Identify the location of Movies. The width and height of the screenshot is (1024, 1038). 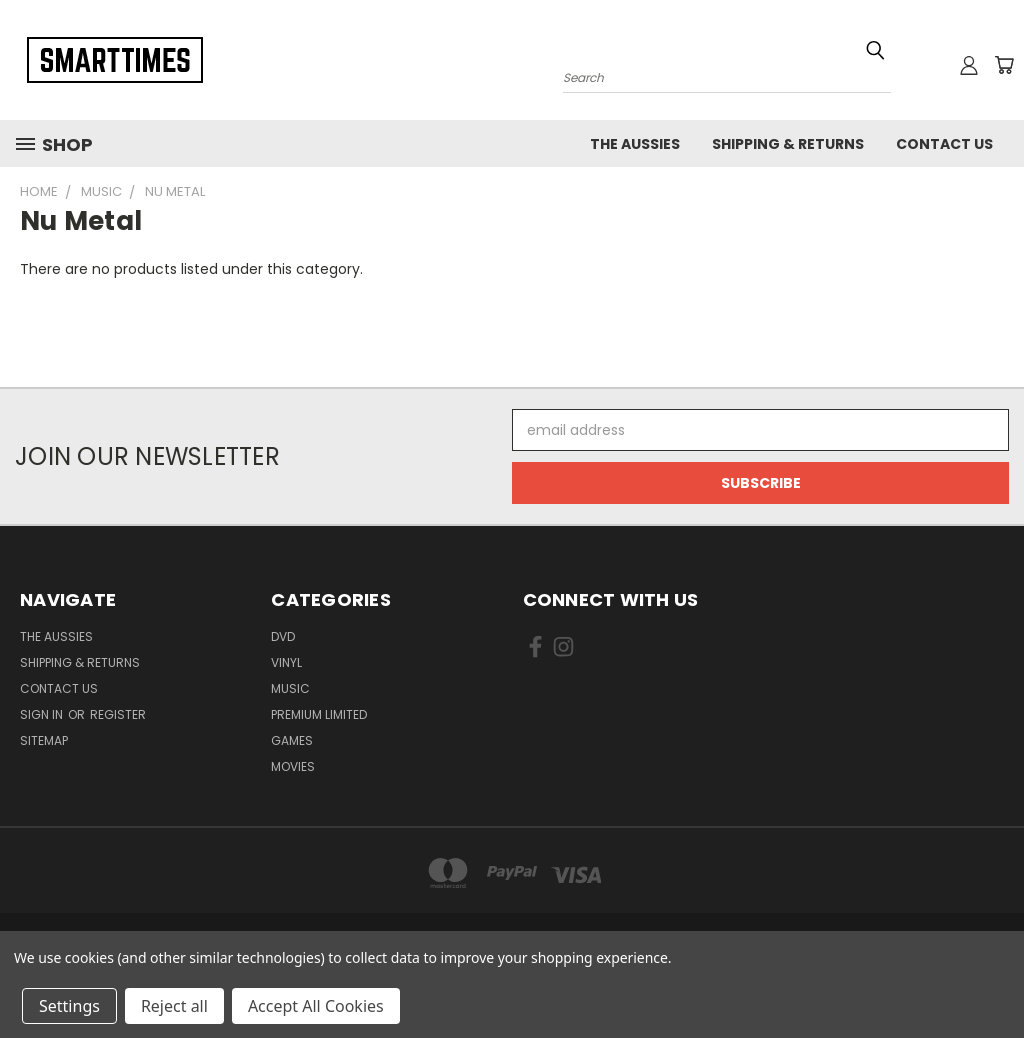
(293, 766).